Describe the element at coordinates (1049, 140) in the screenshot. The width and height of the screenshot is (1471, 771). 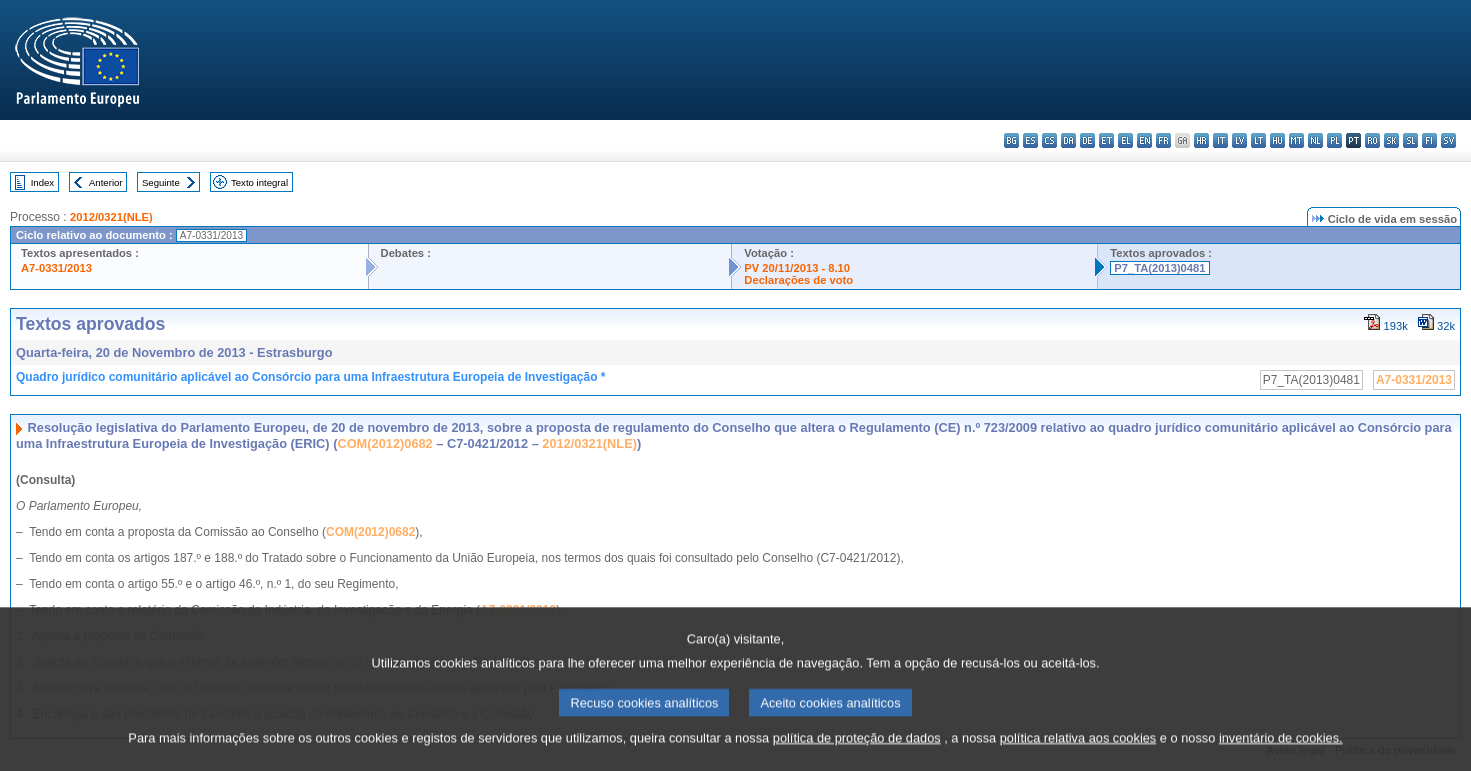
I see `cs - čeština` at that location.